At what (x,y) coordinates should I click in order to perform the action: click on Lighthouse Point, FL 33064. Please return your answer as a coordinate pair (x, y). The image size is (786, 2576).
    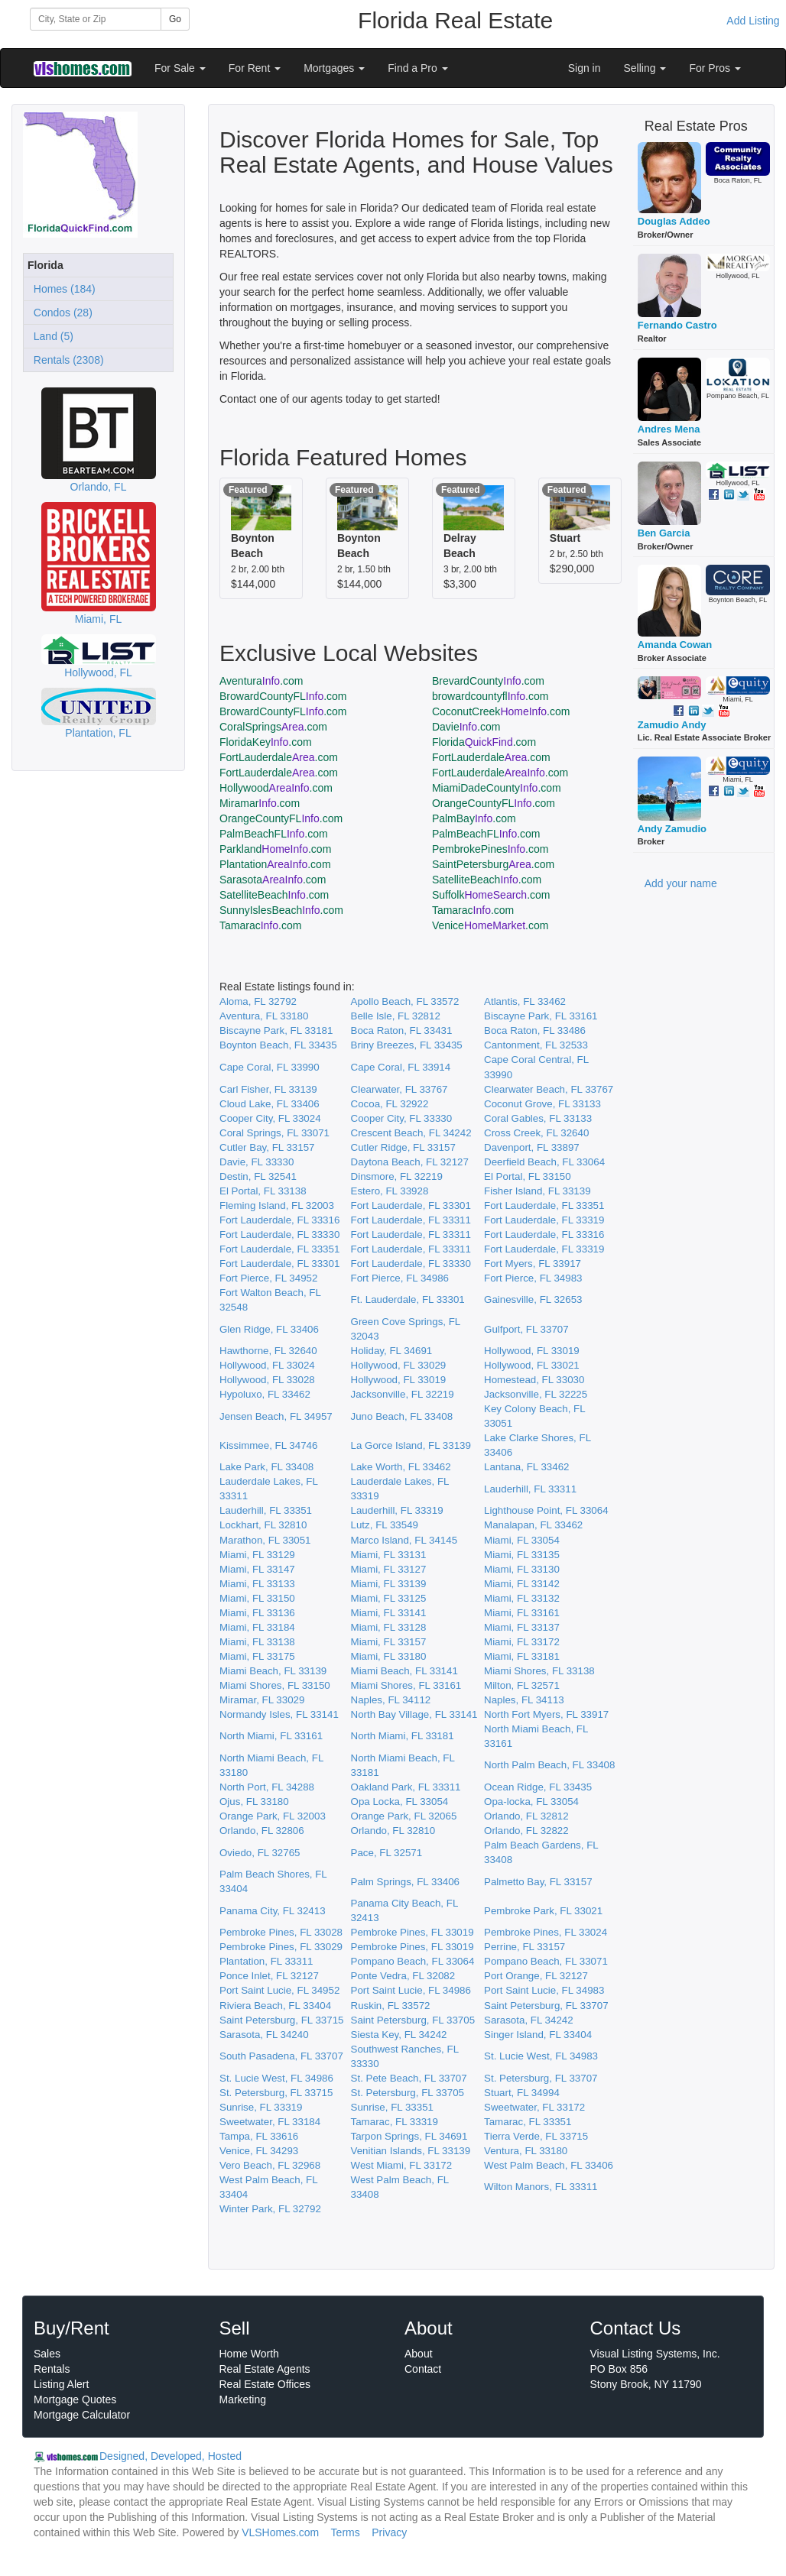
    Looking at the image, I should click on (546, 1510).